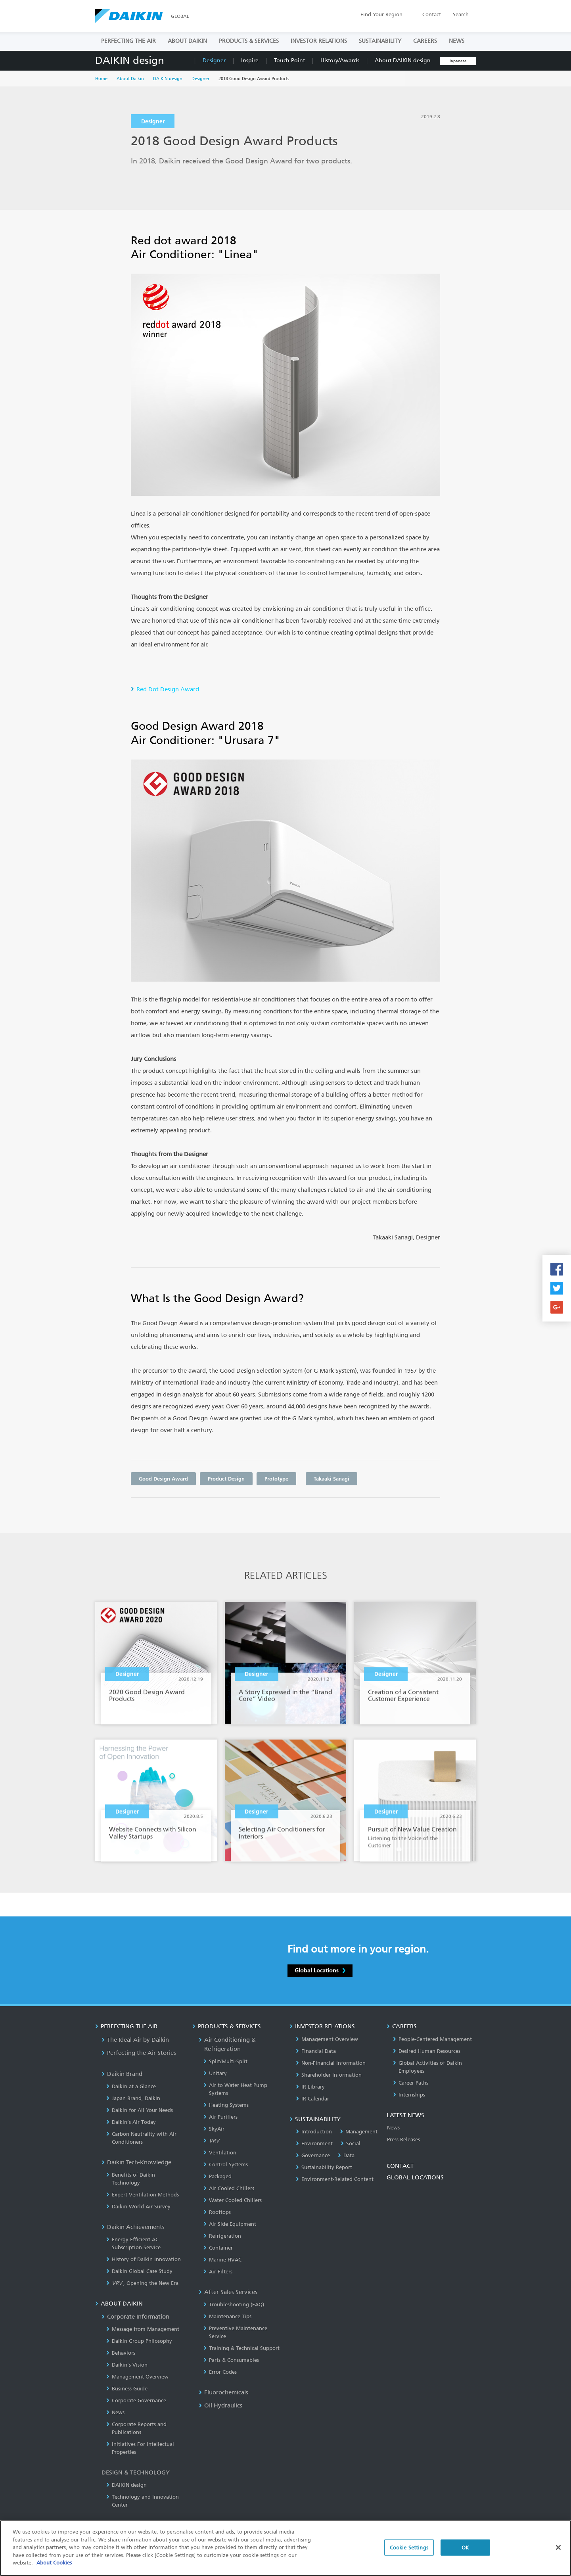 Image resolution: width=571 pixels, height=2576 pixels. I want to click on PRODUCTS & SERVICES, so click(249, 41).